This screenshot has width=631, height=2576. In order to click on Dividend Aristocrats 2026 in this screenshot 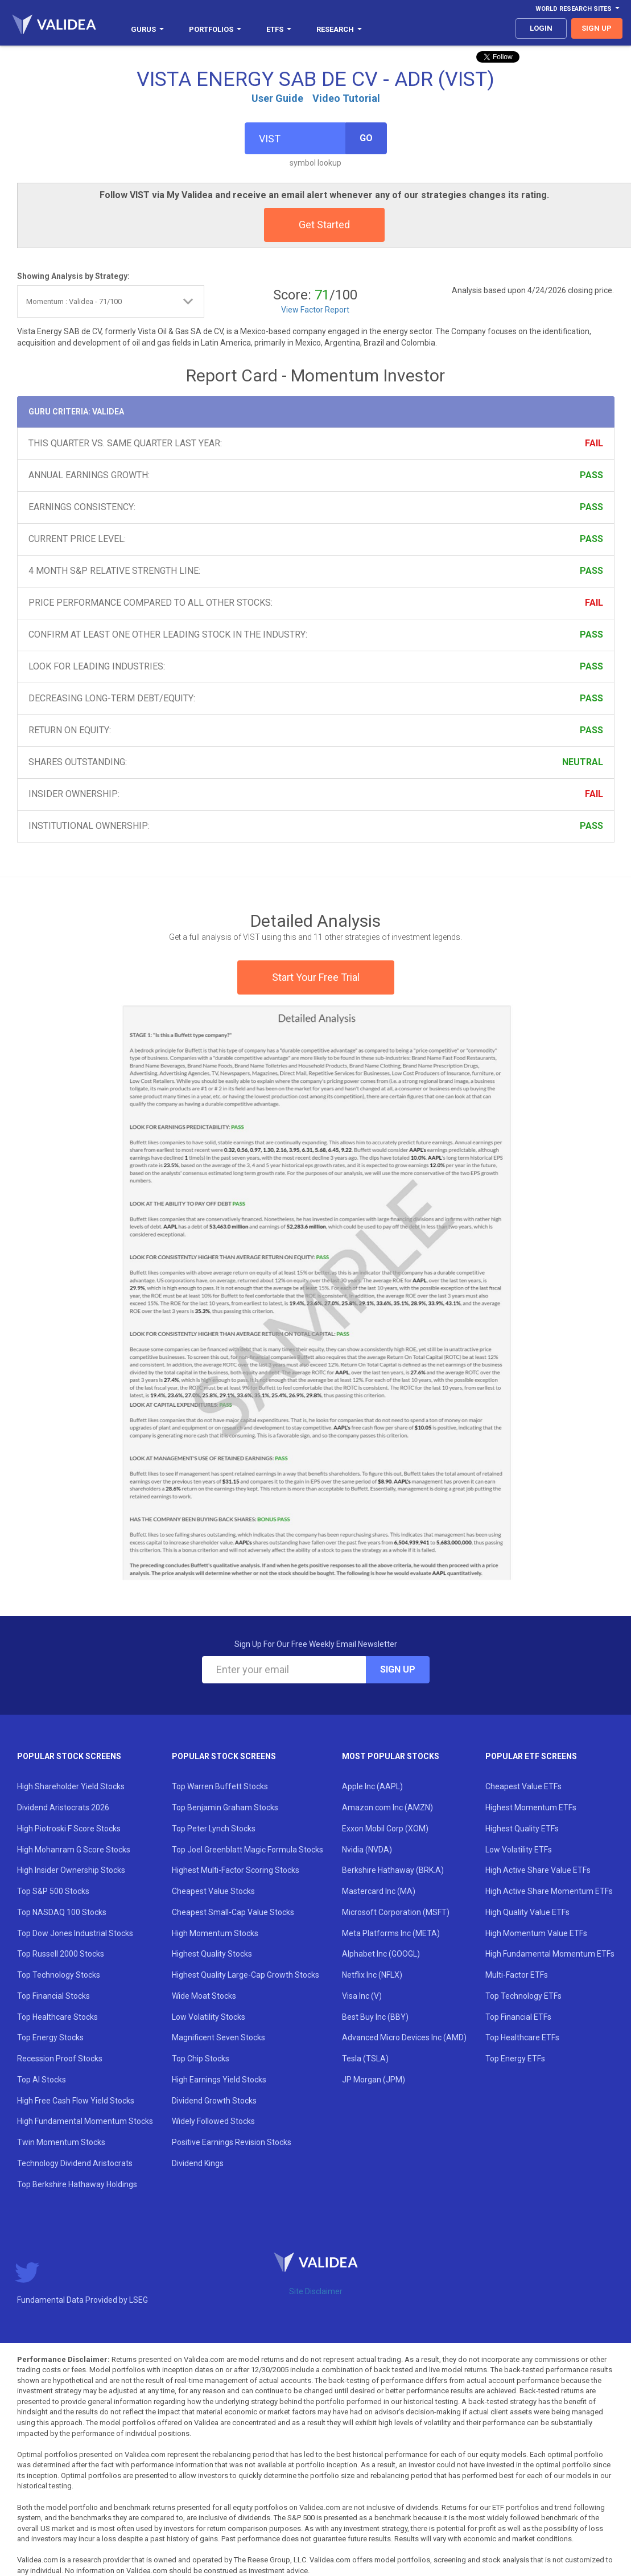, I will do `click(63, 1807)`.